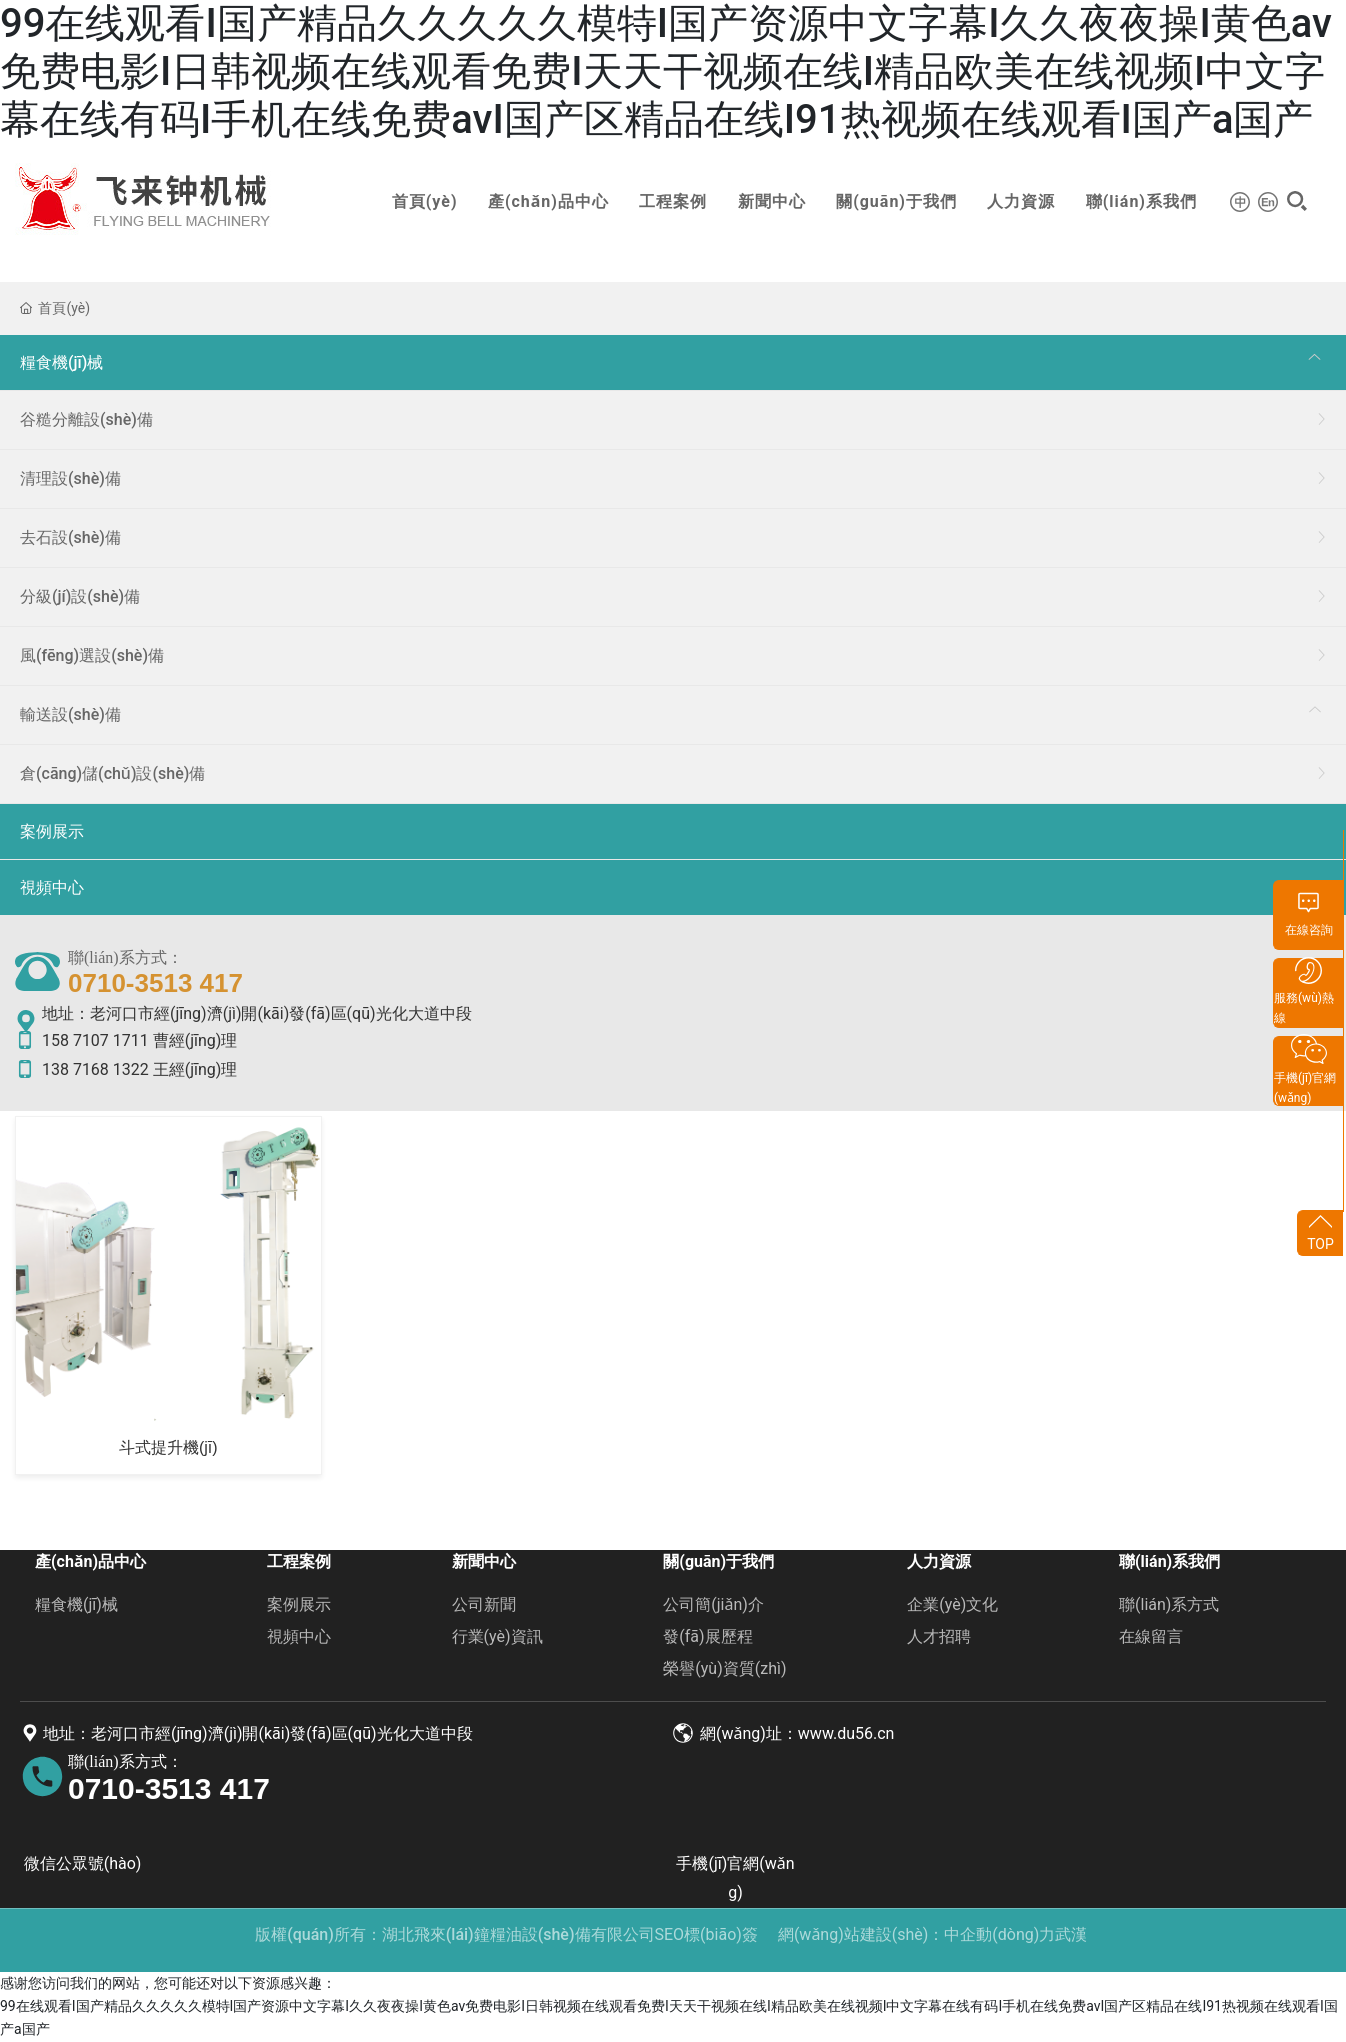 Image resolution: width=1346 pixels, height=2042 pixels. I want to click on 糧食機(jī)械, so click(61, 362).